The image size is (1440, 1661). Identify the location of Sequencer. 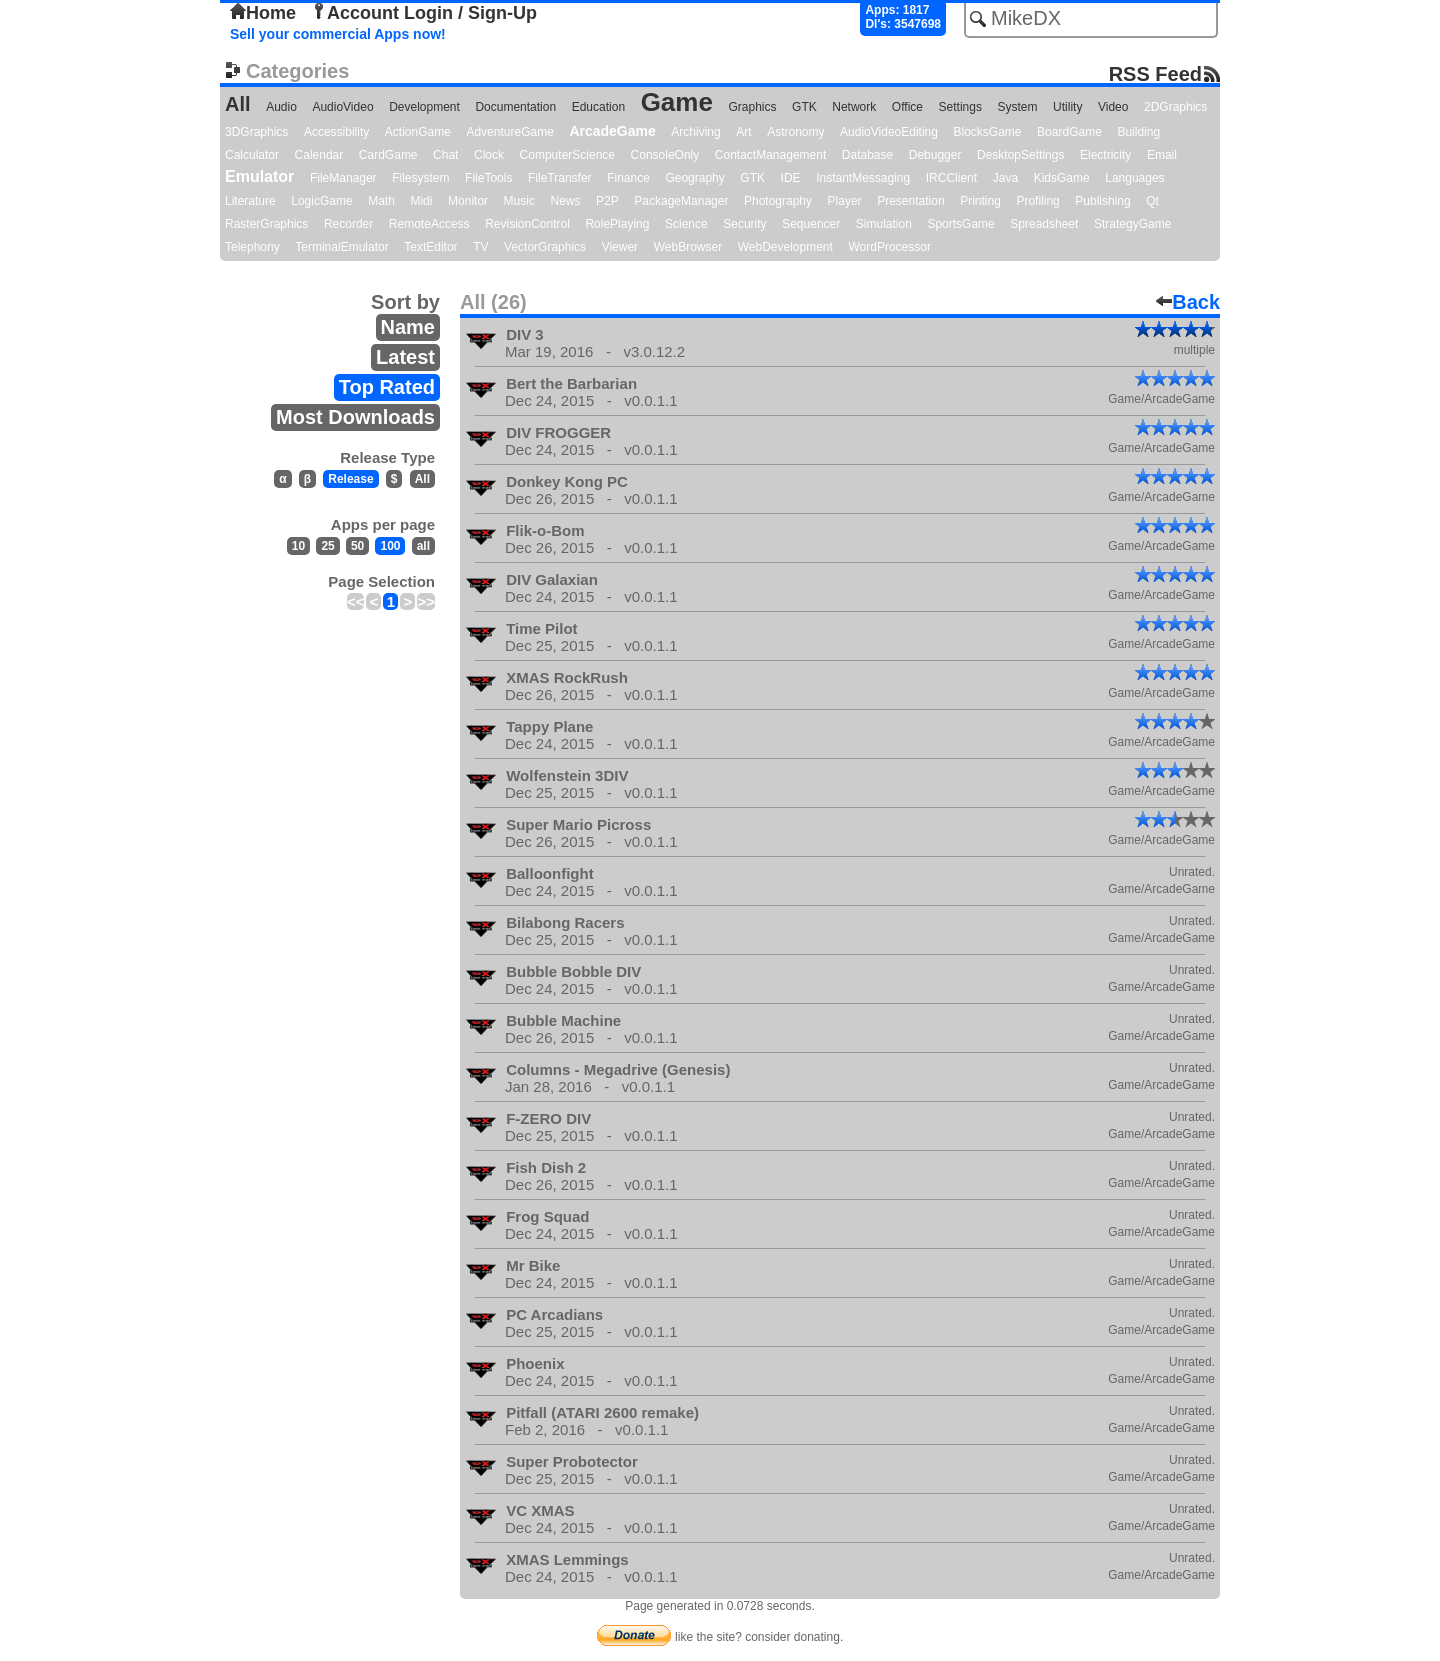
(811, 224).